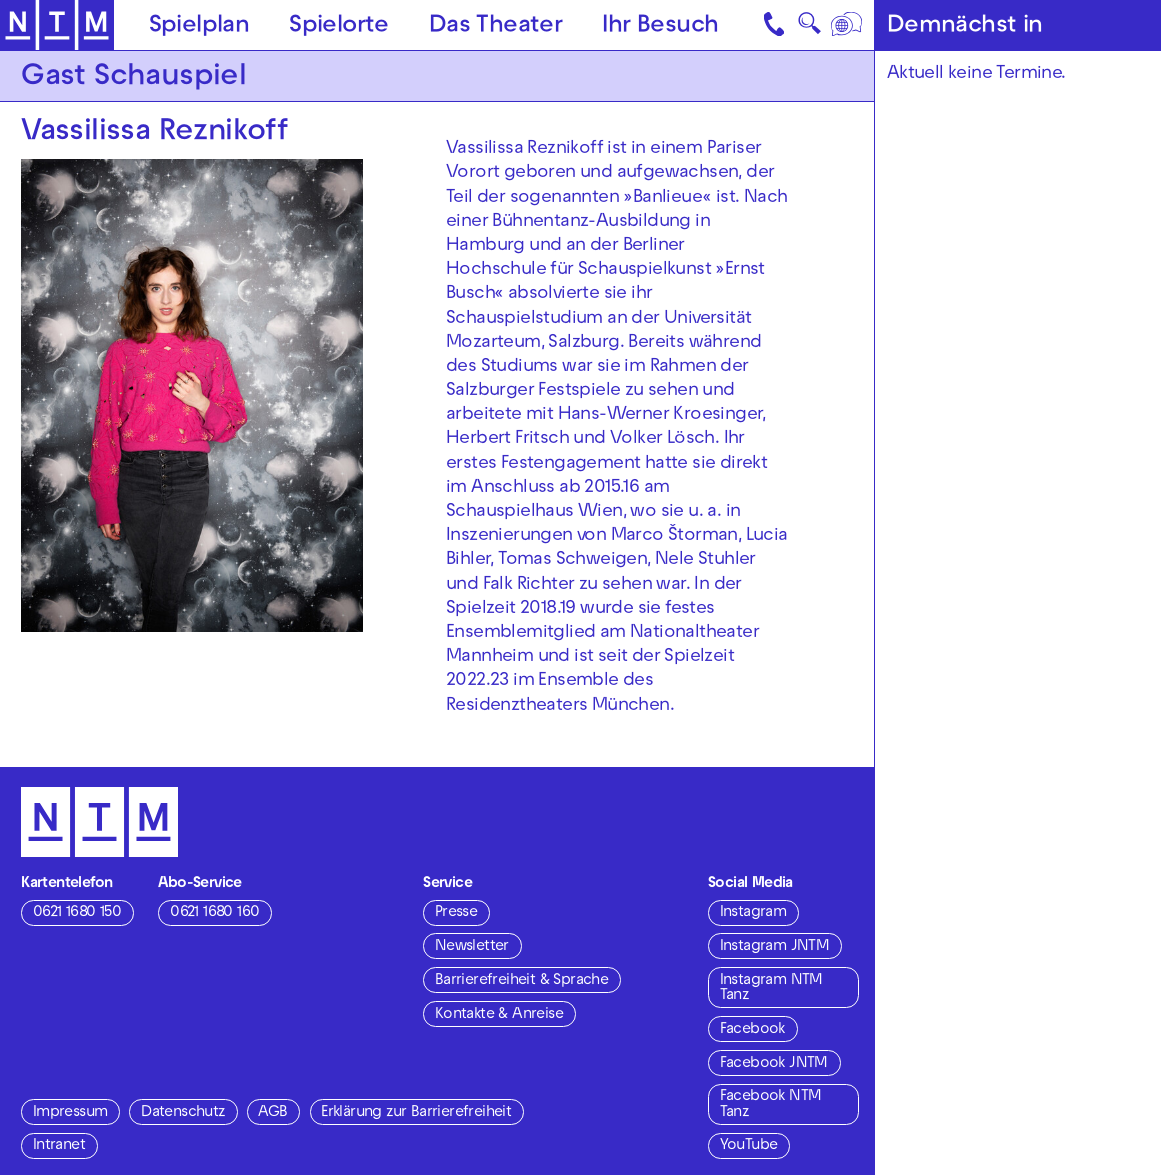 This screenshot has width=1161, height=1175. What do you see at coordinates (752, 1030) in the screenshot?
I see `Facebook` at bounding box center [752, 1030].